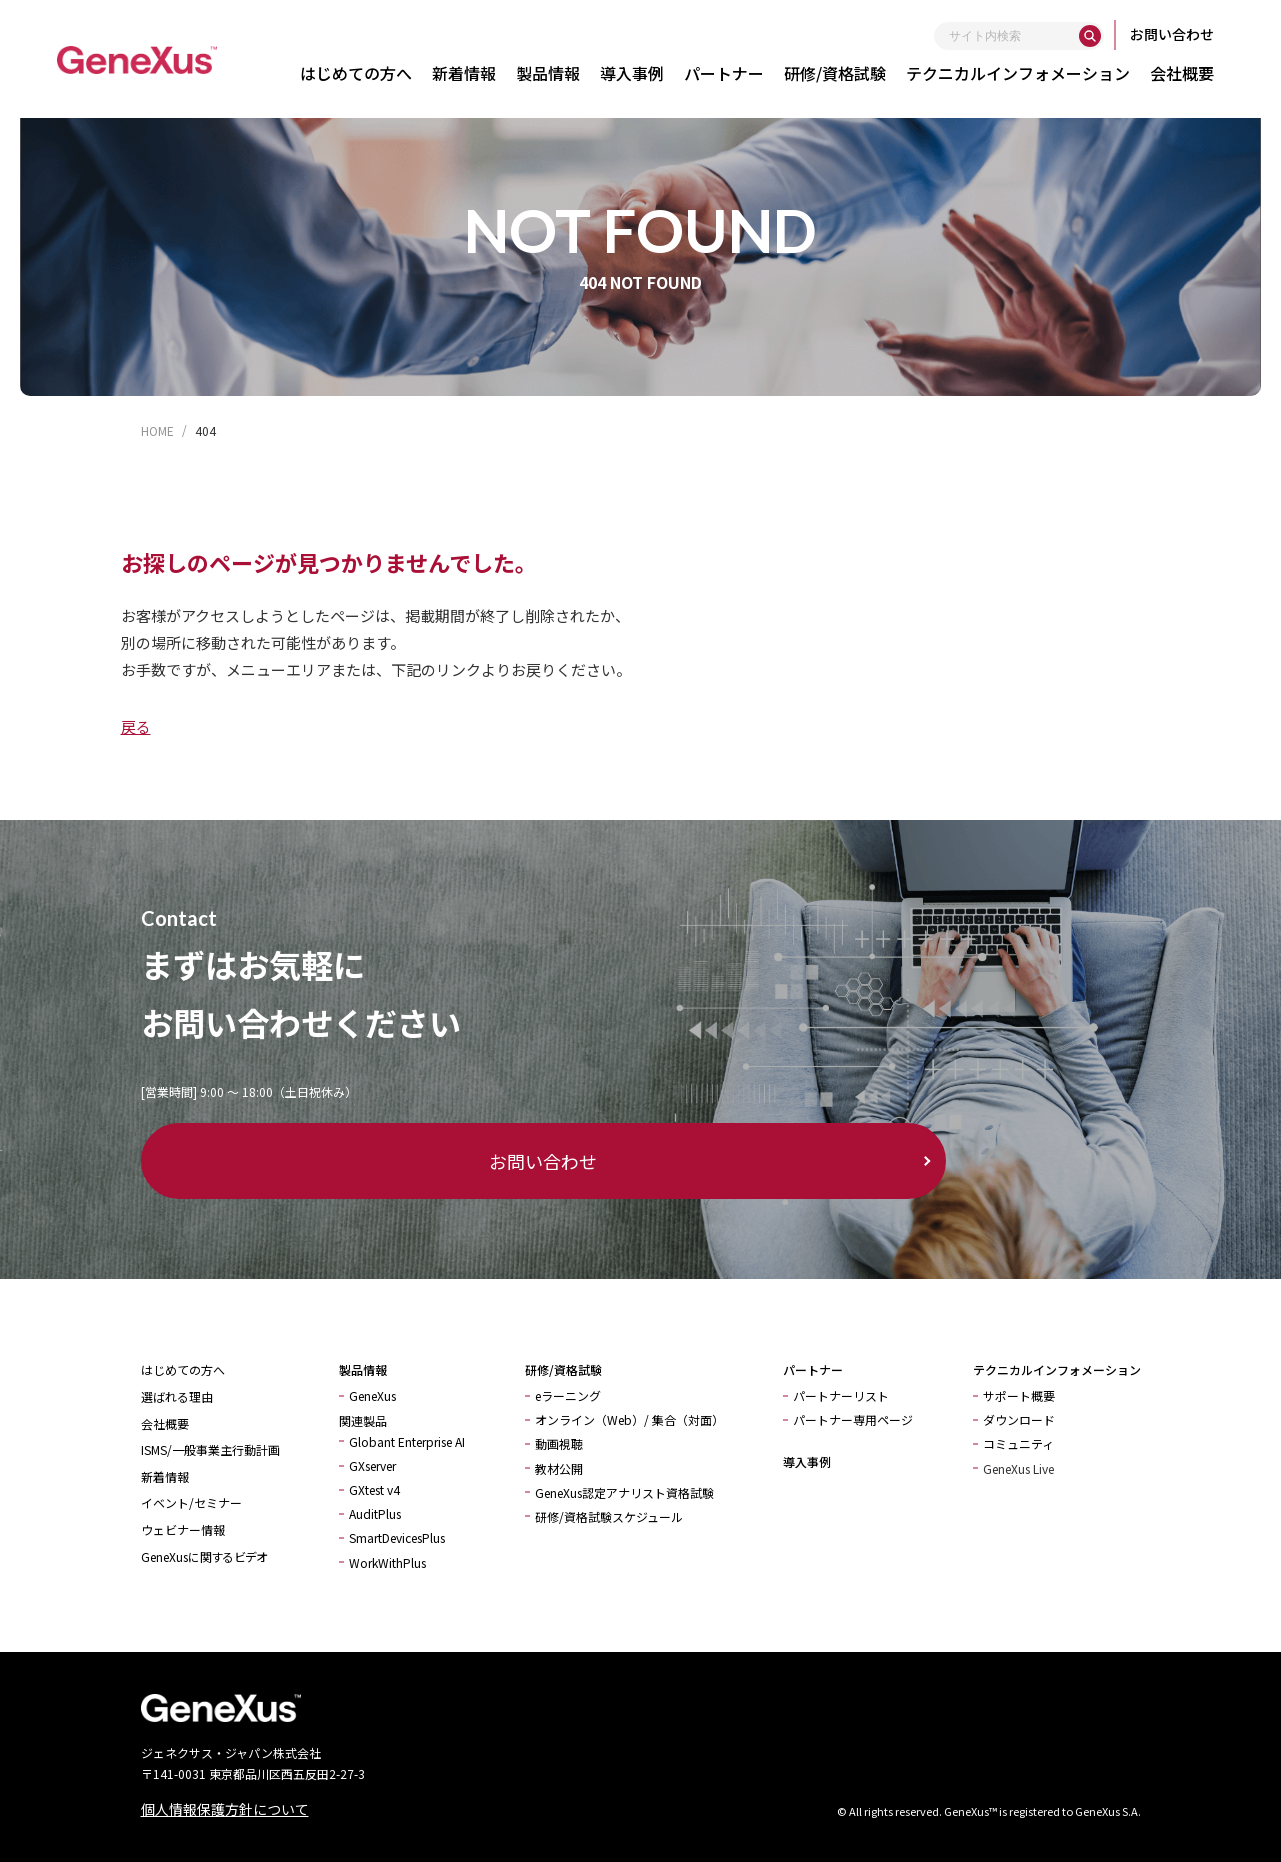 This screenshot has width=1281, height=1862. I want to click on サポート概要, so click(1019, 1395).